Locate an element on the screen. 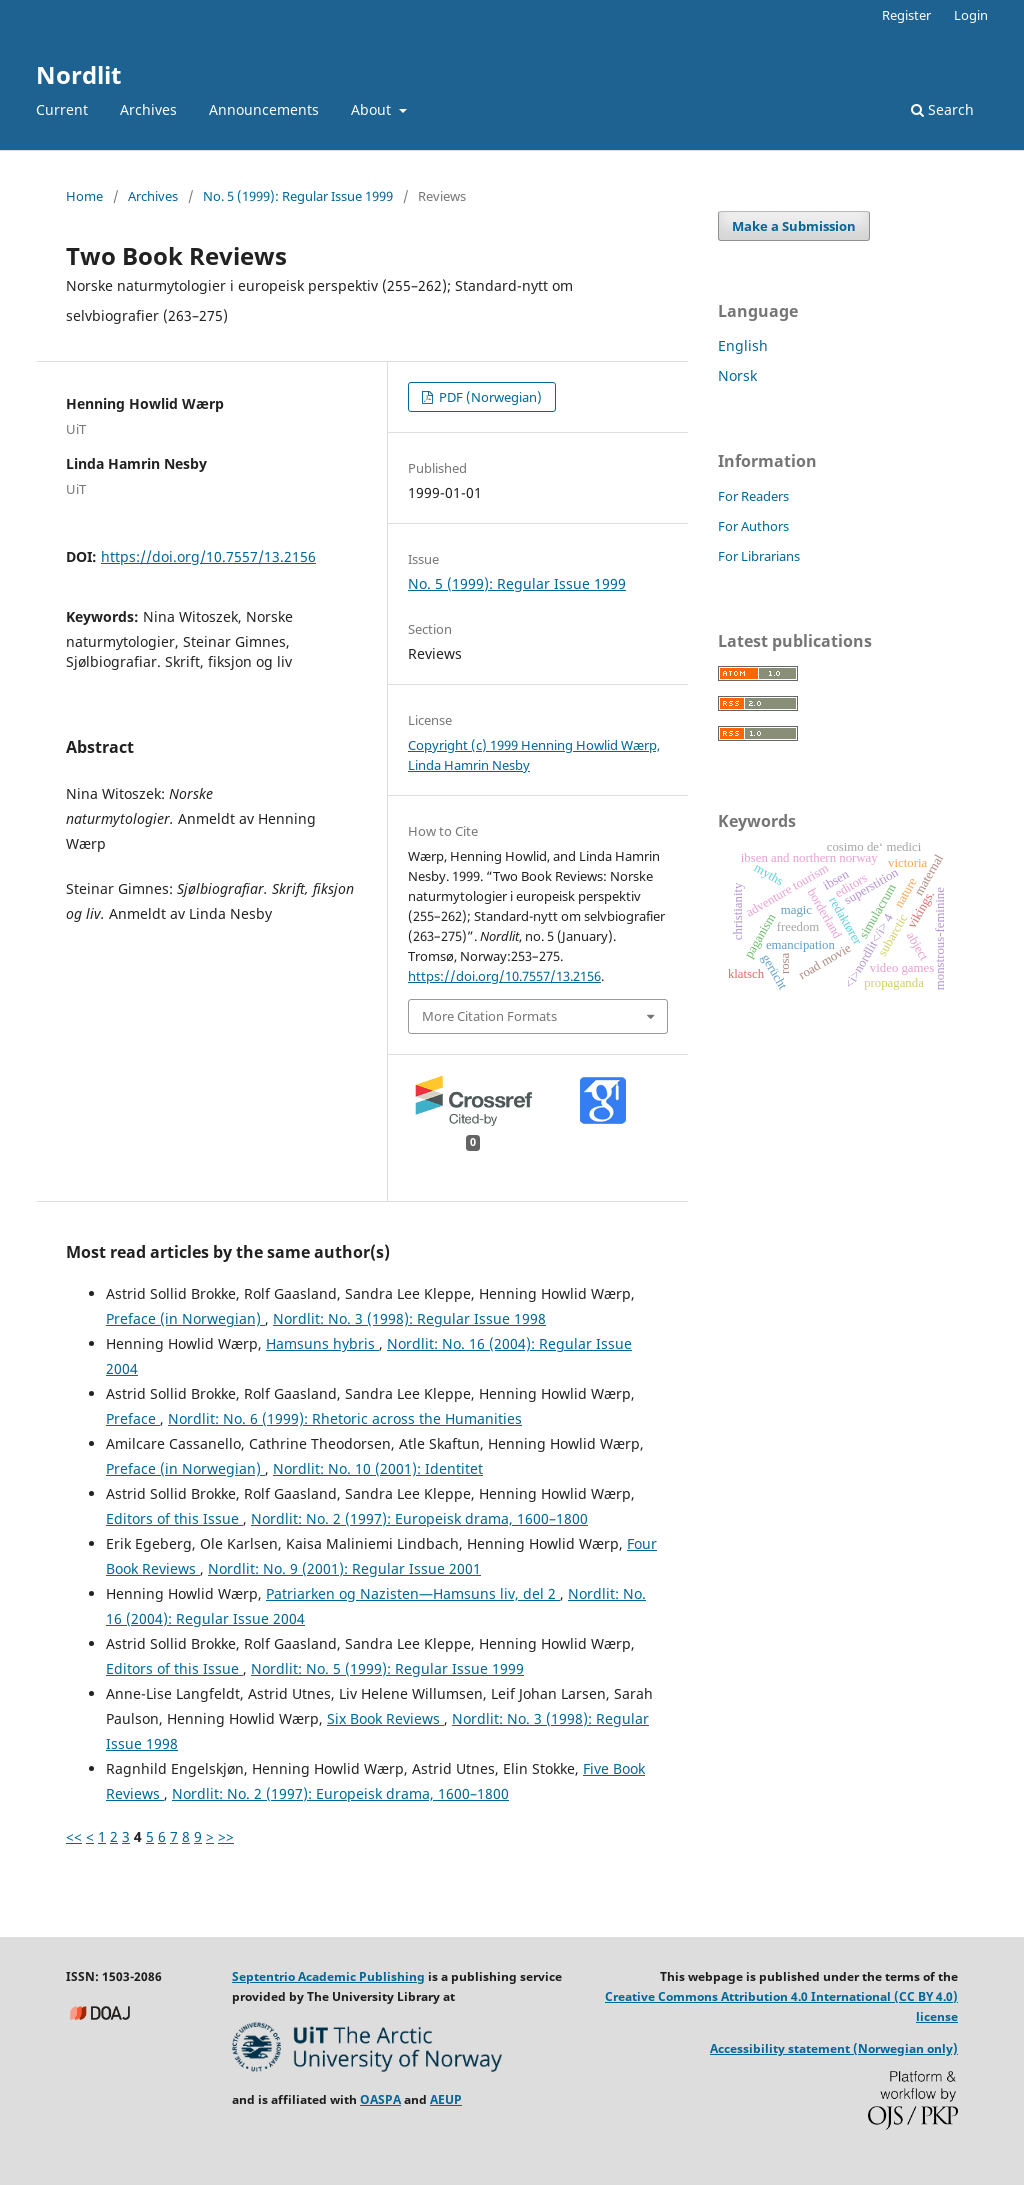 The height and width of the screenshot is (2185, 1024). Nordlit: No. 5 (1999): Regular Issue 1999 is located at coordinates (387, 1668).